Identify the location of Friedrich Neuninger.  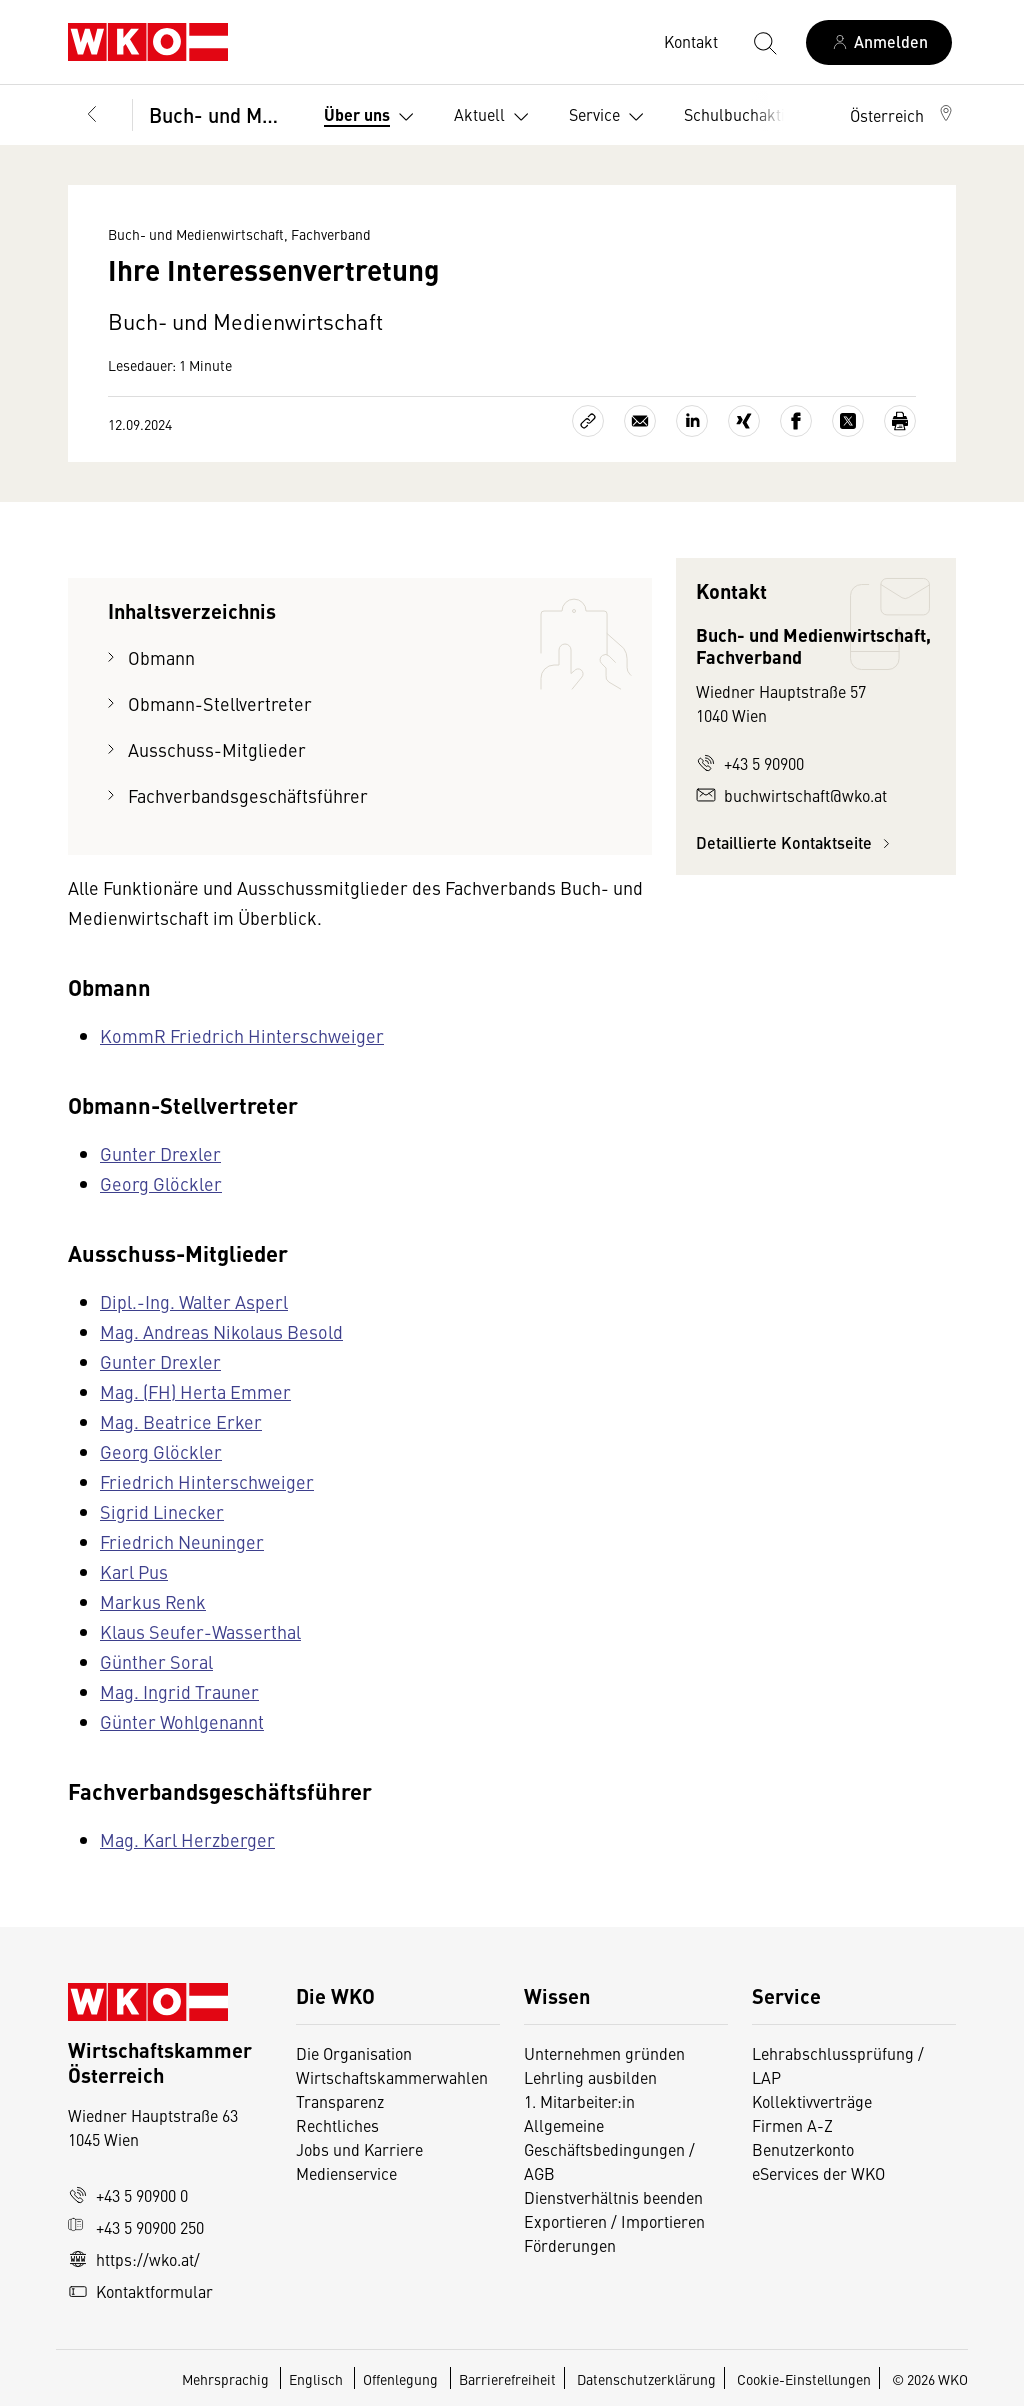
(182, 1541).